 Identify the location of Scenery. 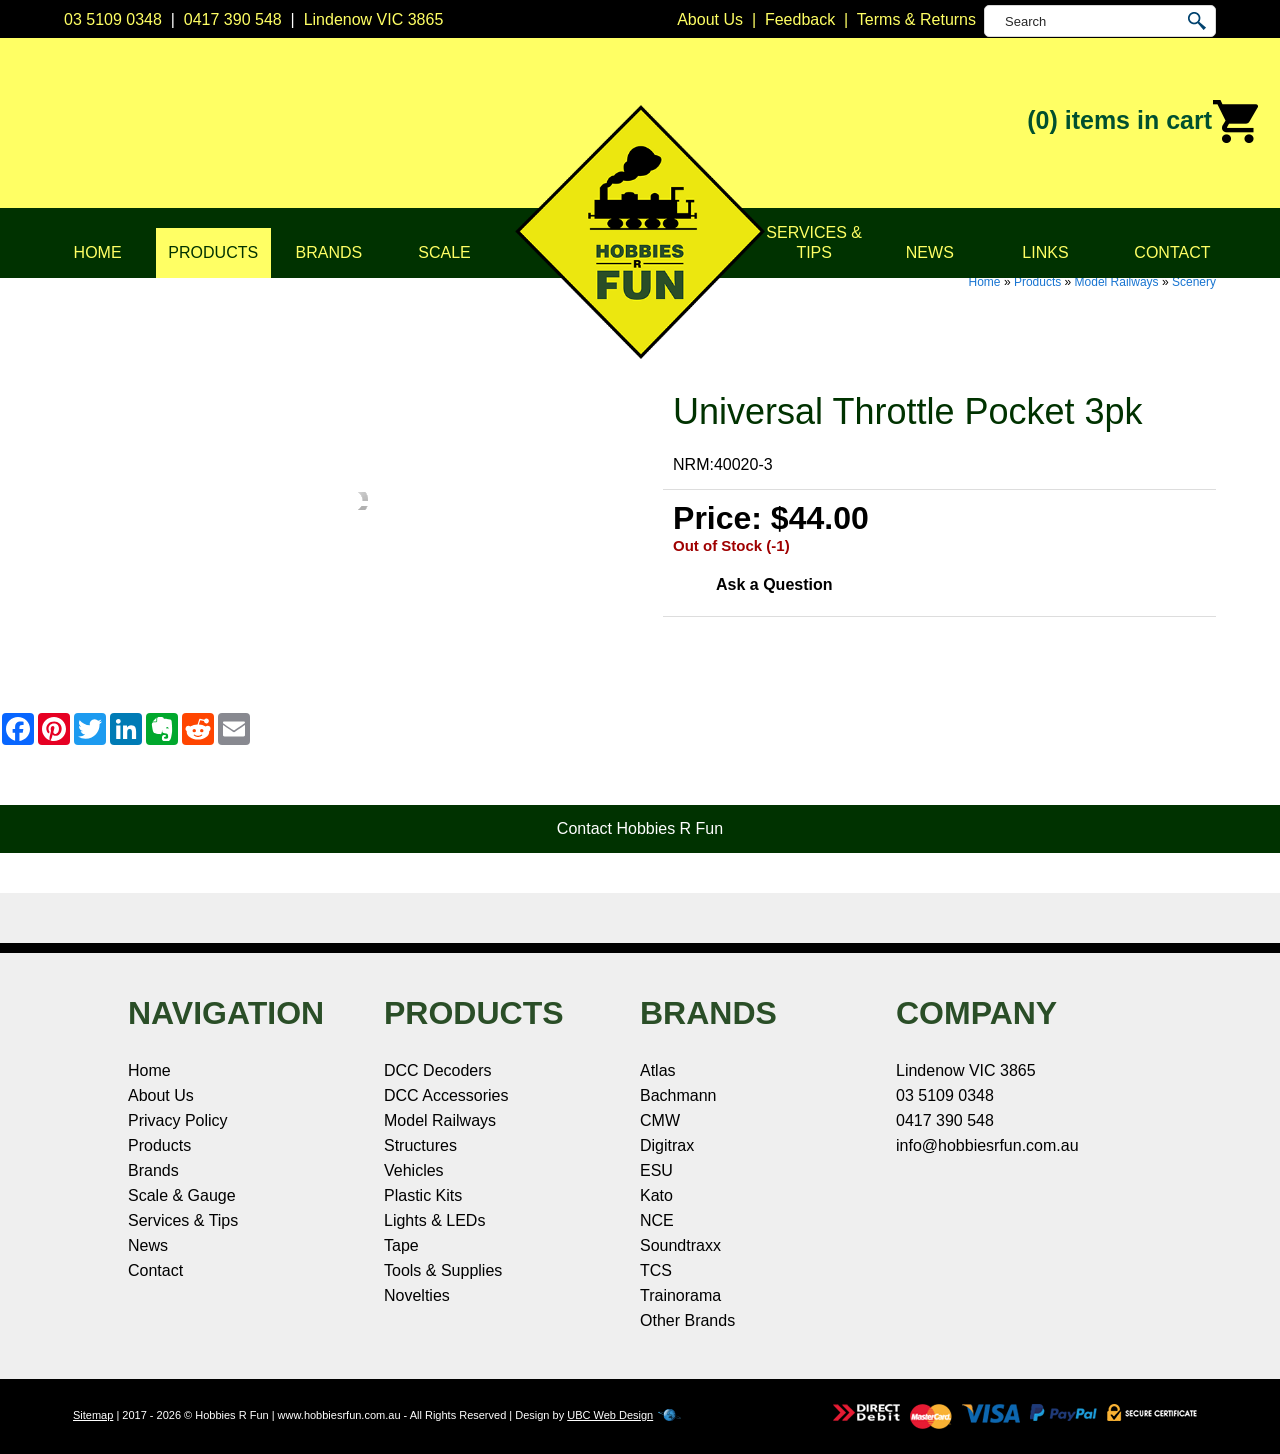
(1194, 282).